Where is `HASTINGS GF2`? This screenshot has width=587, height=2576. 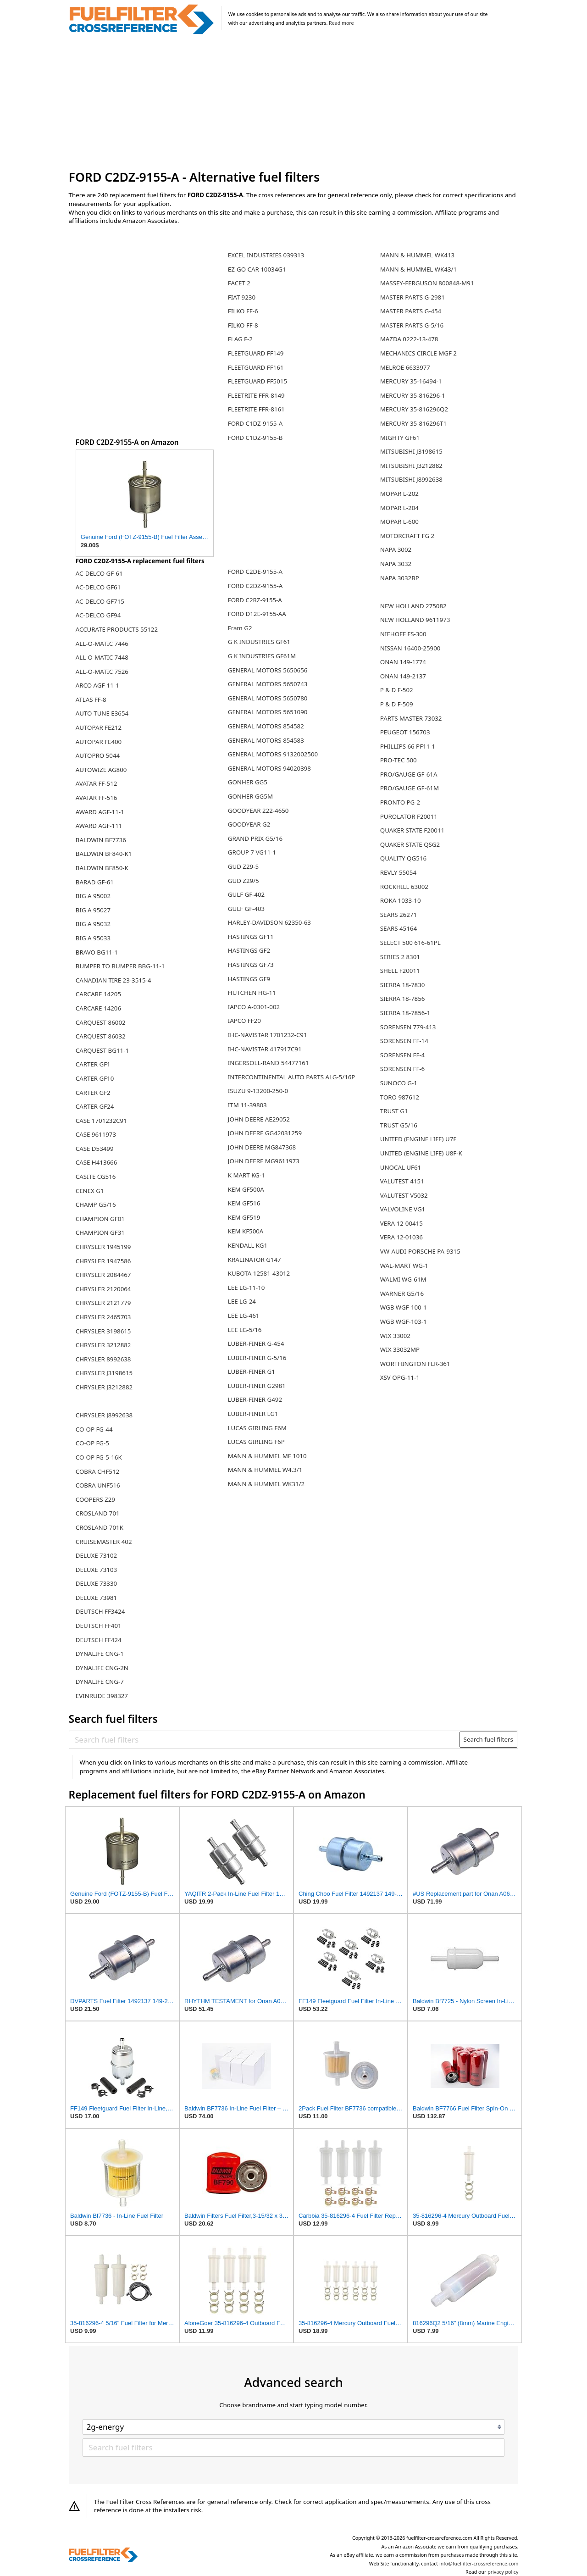 HASTINGS GF2 is located at coordinates (249, 950).